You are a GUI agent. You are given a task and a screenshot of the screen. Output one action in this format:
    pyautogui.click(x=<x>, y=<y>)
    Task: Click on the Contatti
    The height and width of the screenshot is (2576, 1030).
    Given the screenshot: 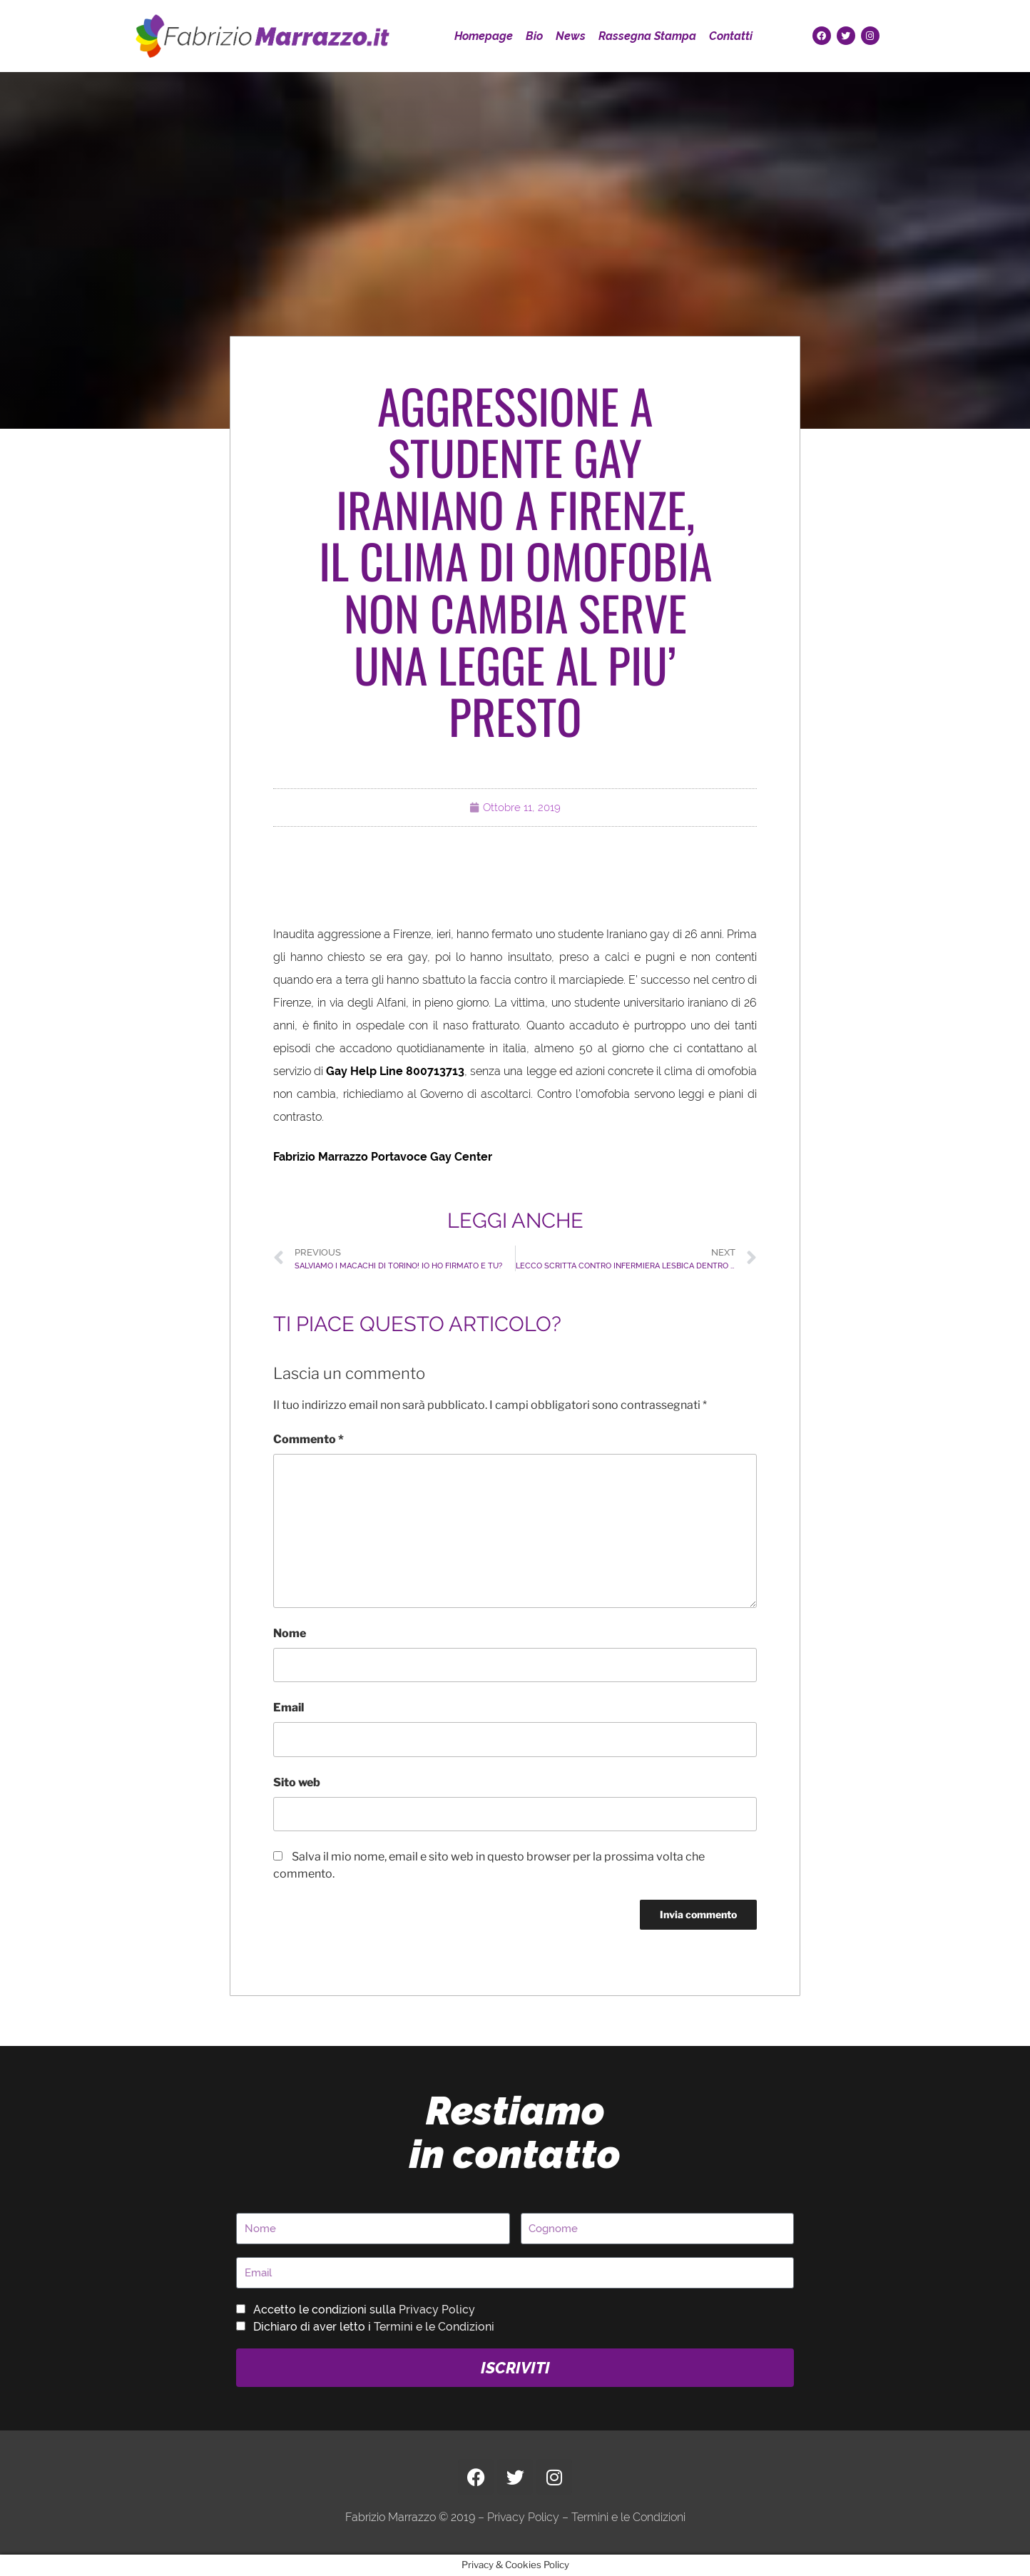 What is the action you would take?
    pyautogui.click(x=731, y=36)
    